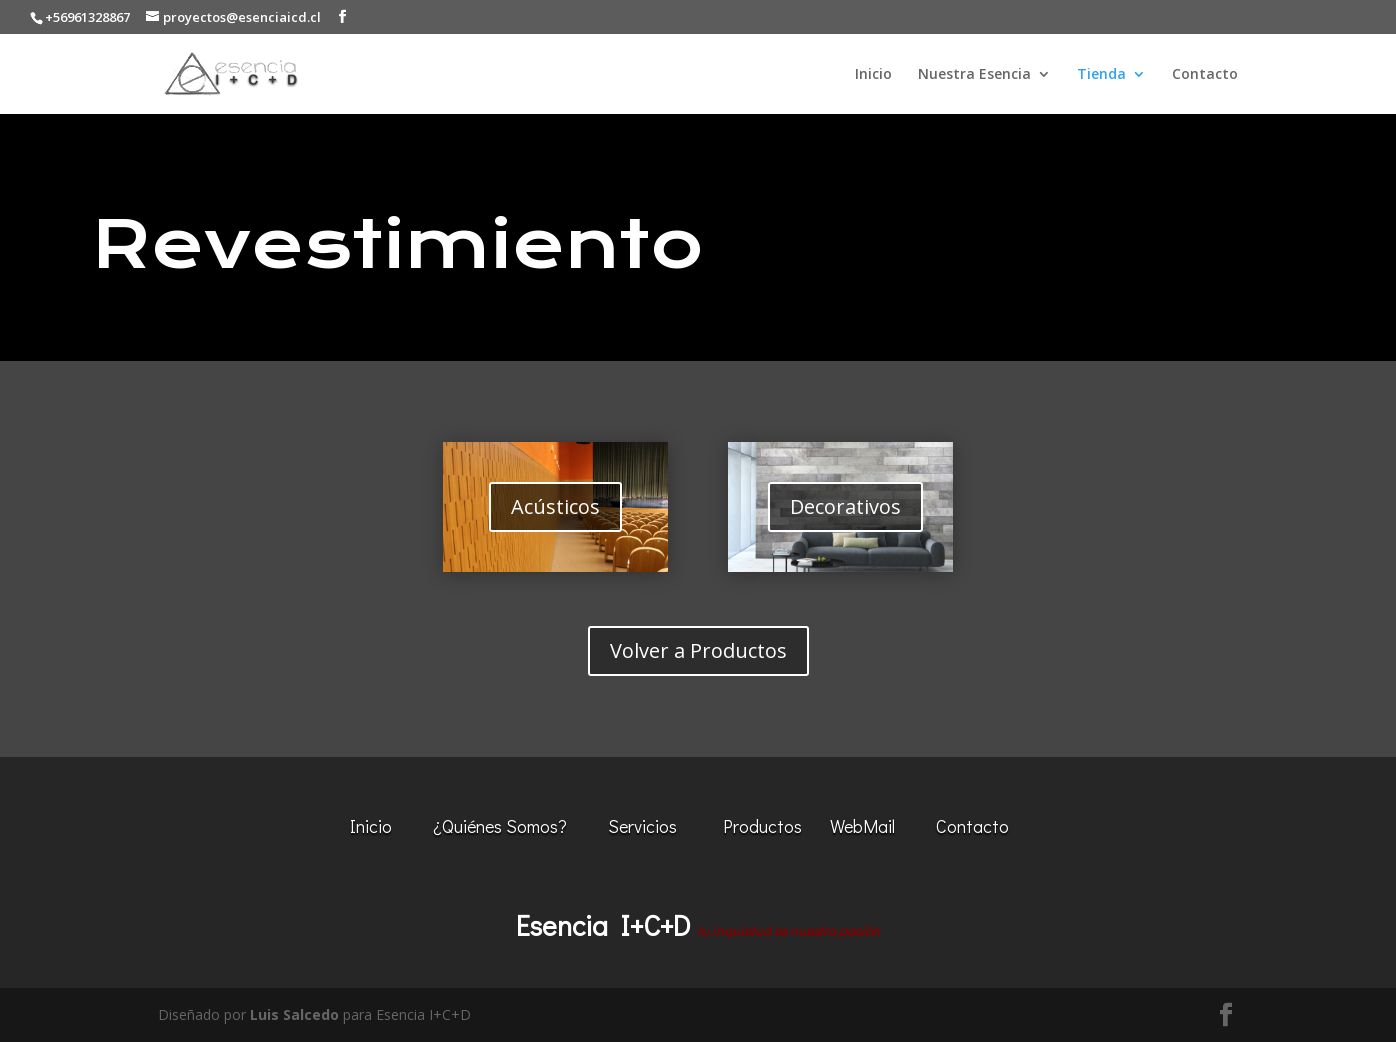 The width and height of the screenshot is (1396, 1042). I want to click on Contacto, so click(1205, 75).